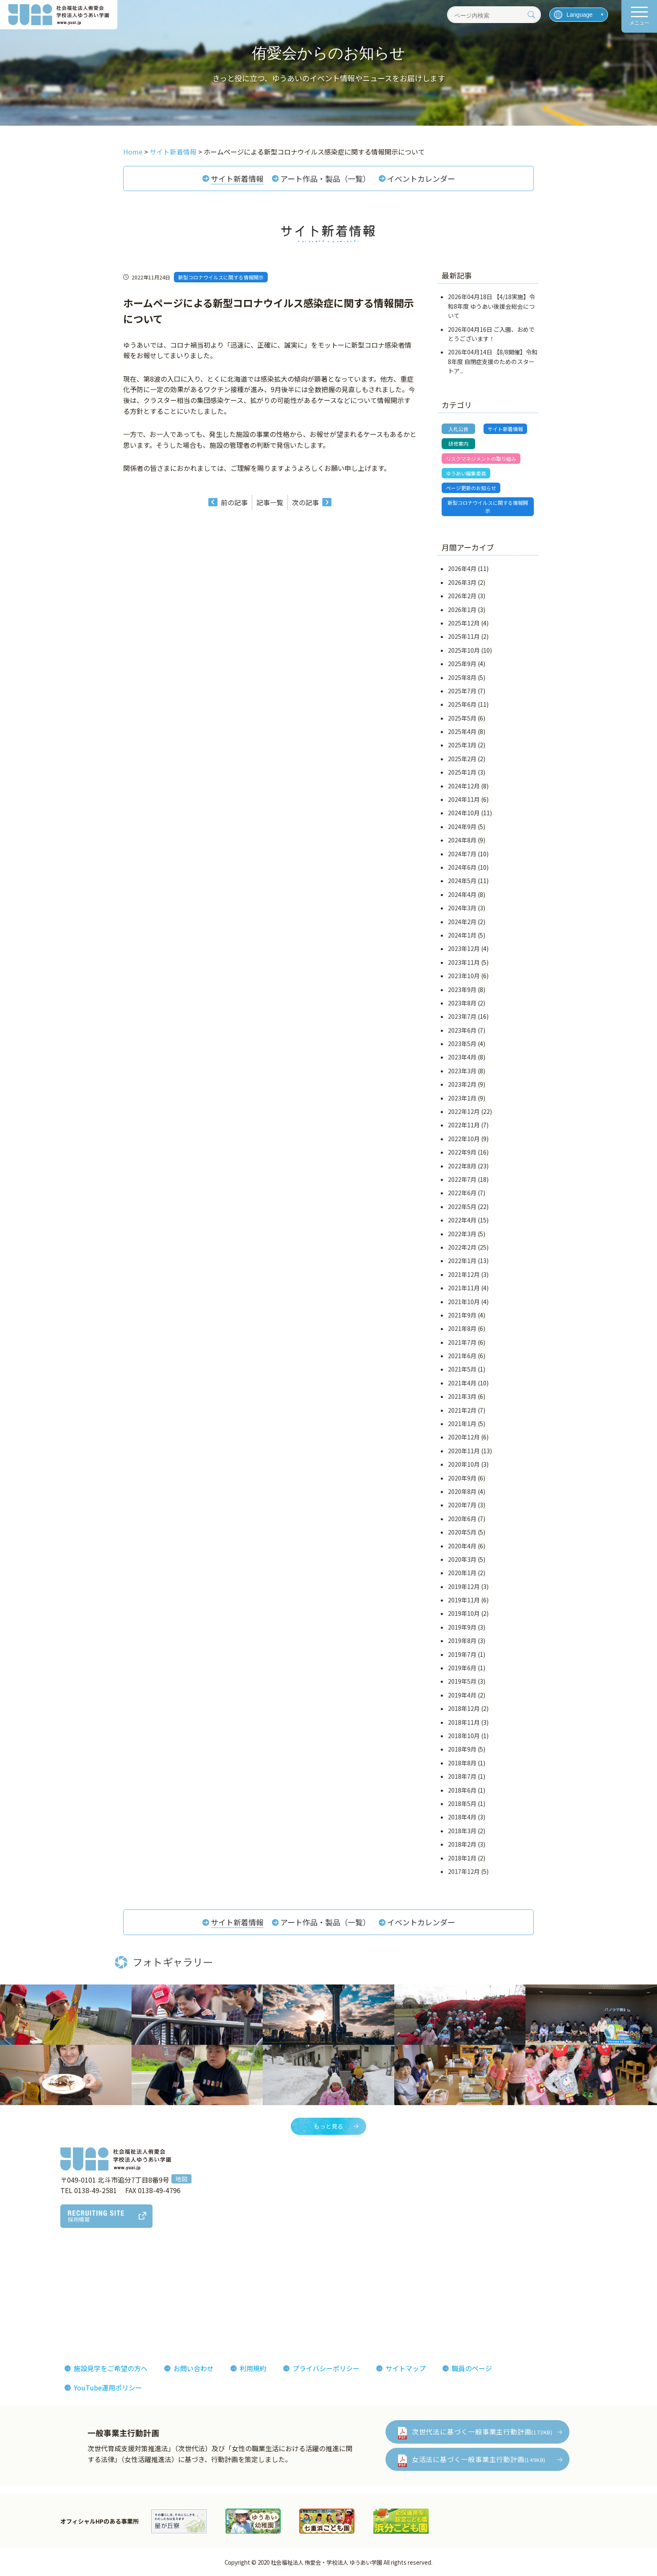  Describe the element at coordinates (464, 1464) in the screenshot. I see `2020年10月` at that location.